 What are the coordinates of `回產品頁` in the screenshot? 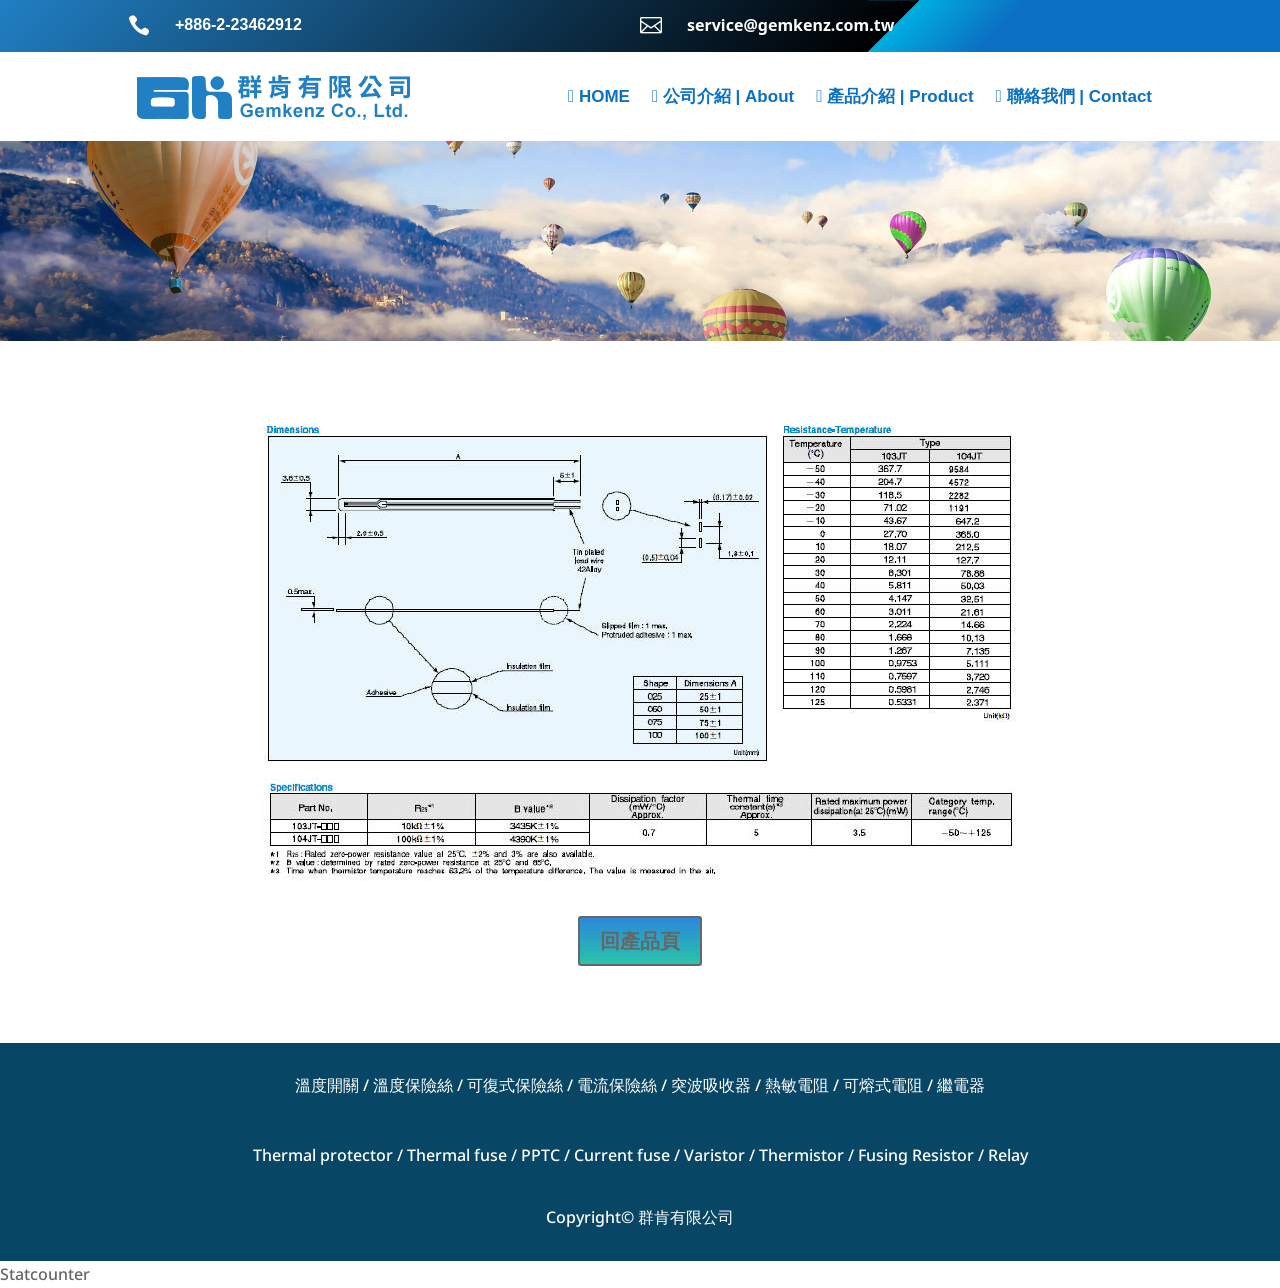 It's located at (640, 940).